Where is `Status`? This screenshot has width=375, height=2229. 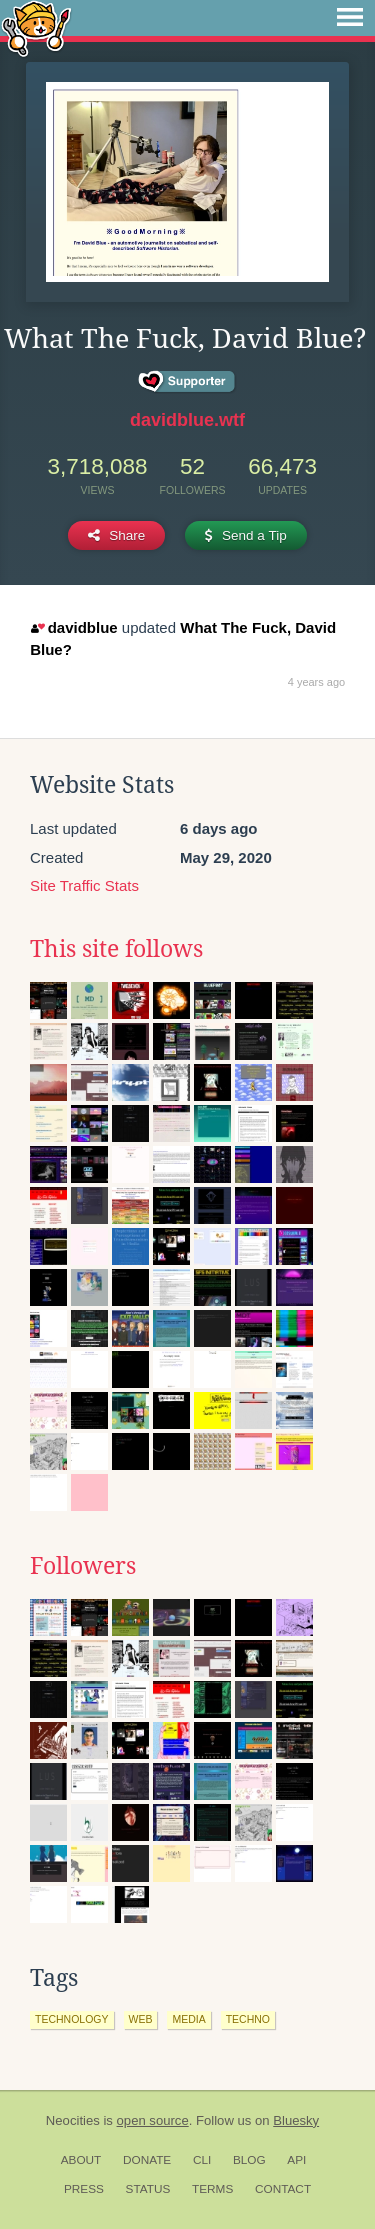
Status is located at coordinates (148, 2189).